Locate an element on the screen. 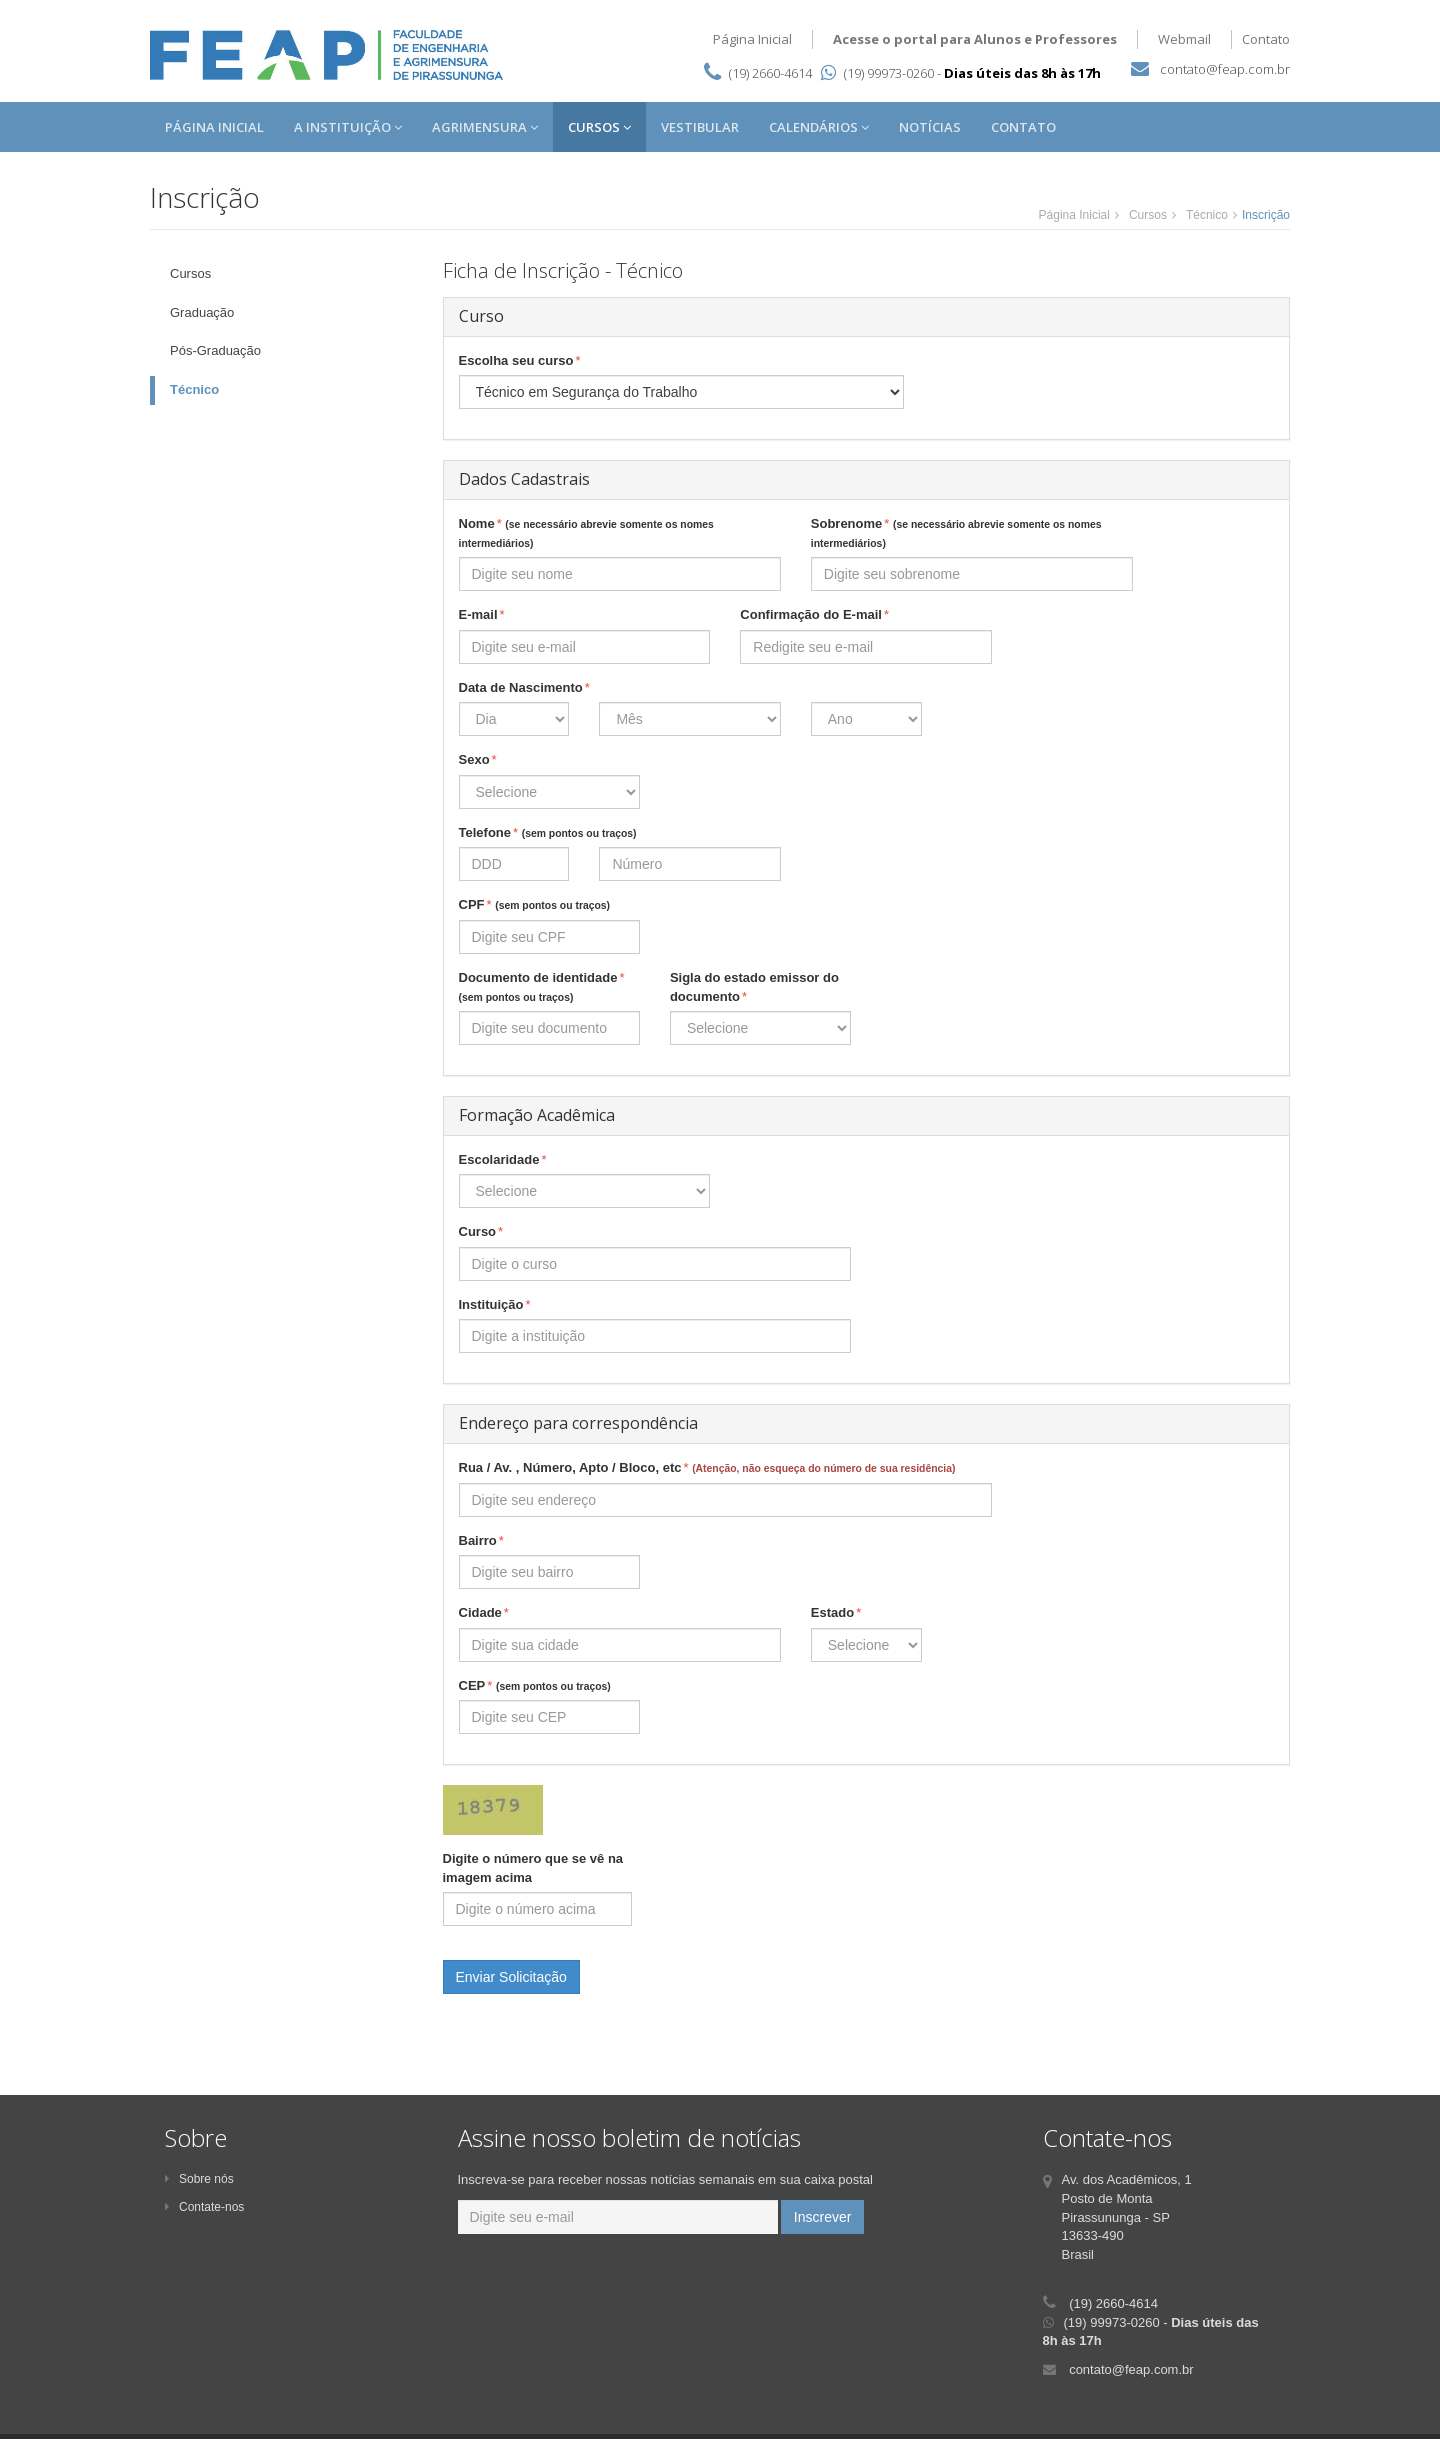 The width and height of the screenshot is (1440, 2439). Contate-nos is located at coordinates (204, 2207).